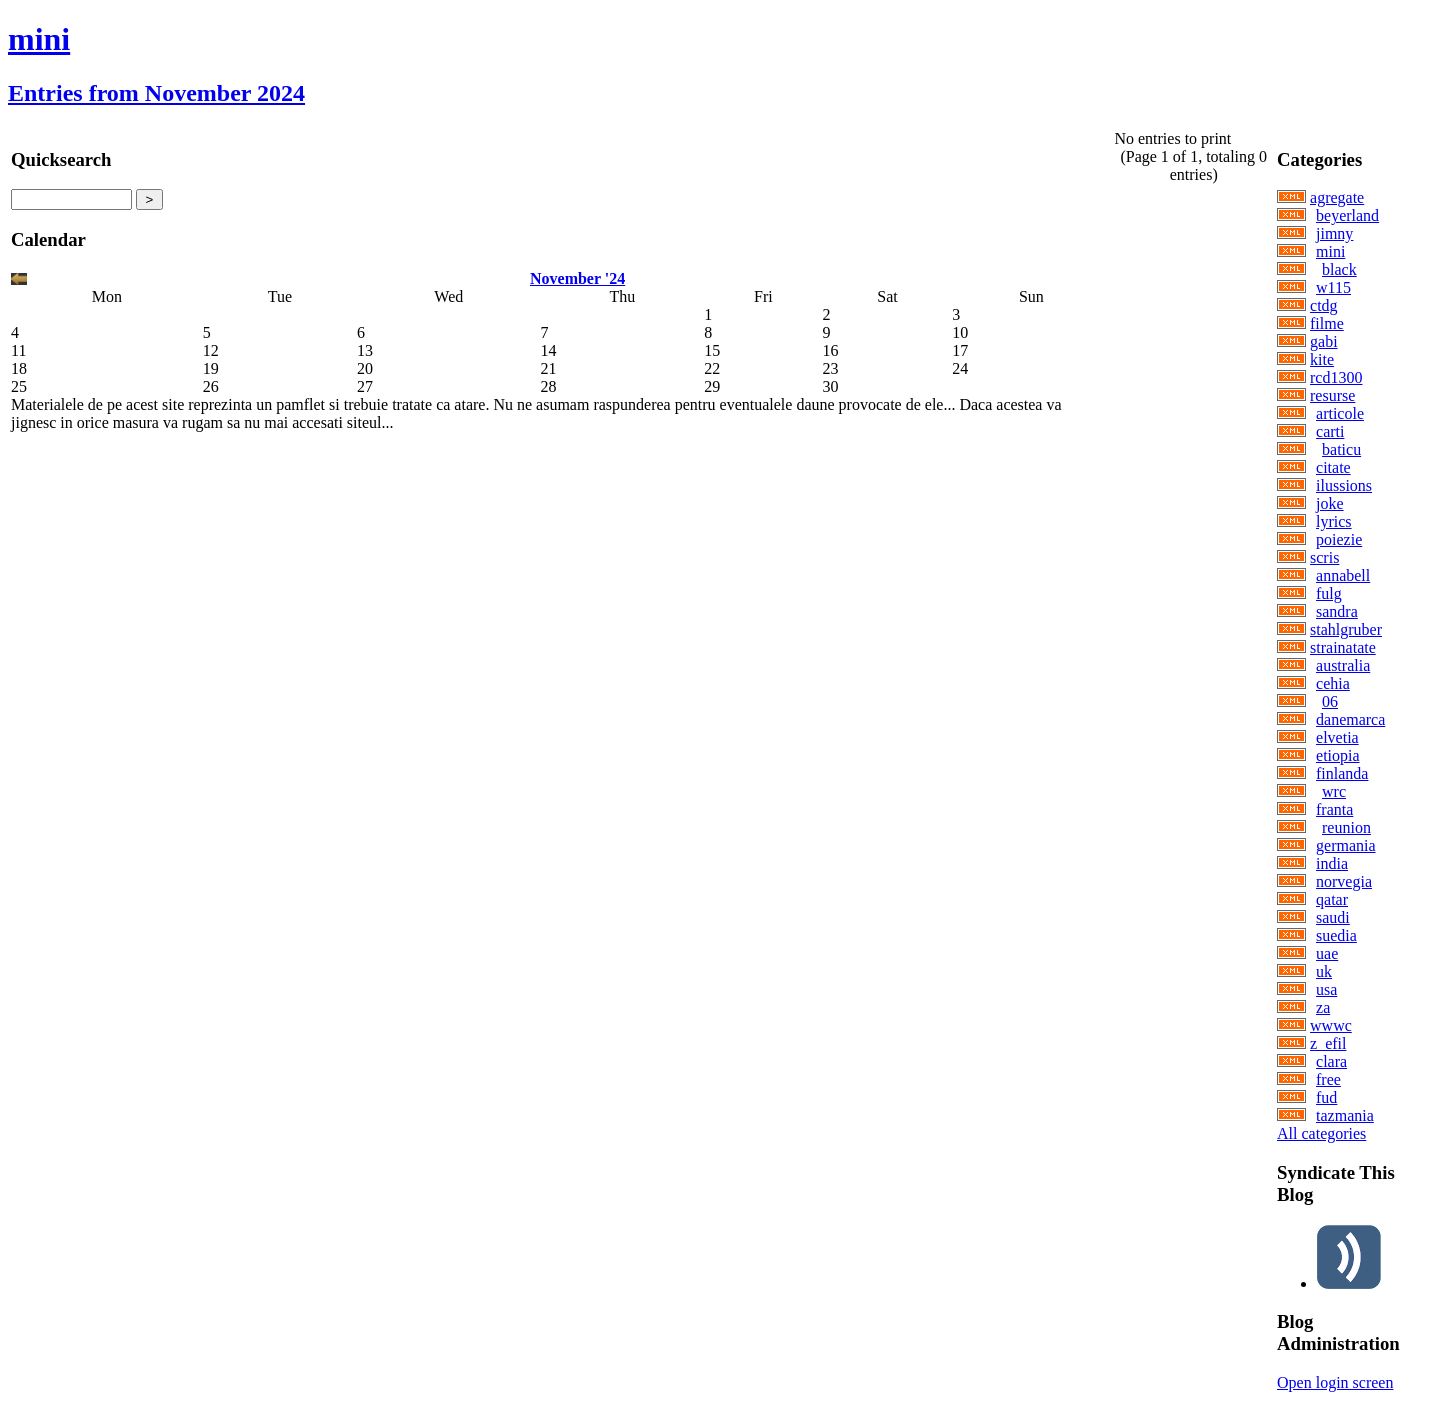 The image size is (1440, 1403). I want to click on mini, so click(39, 39).